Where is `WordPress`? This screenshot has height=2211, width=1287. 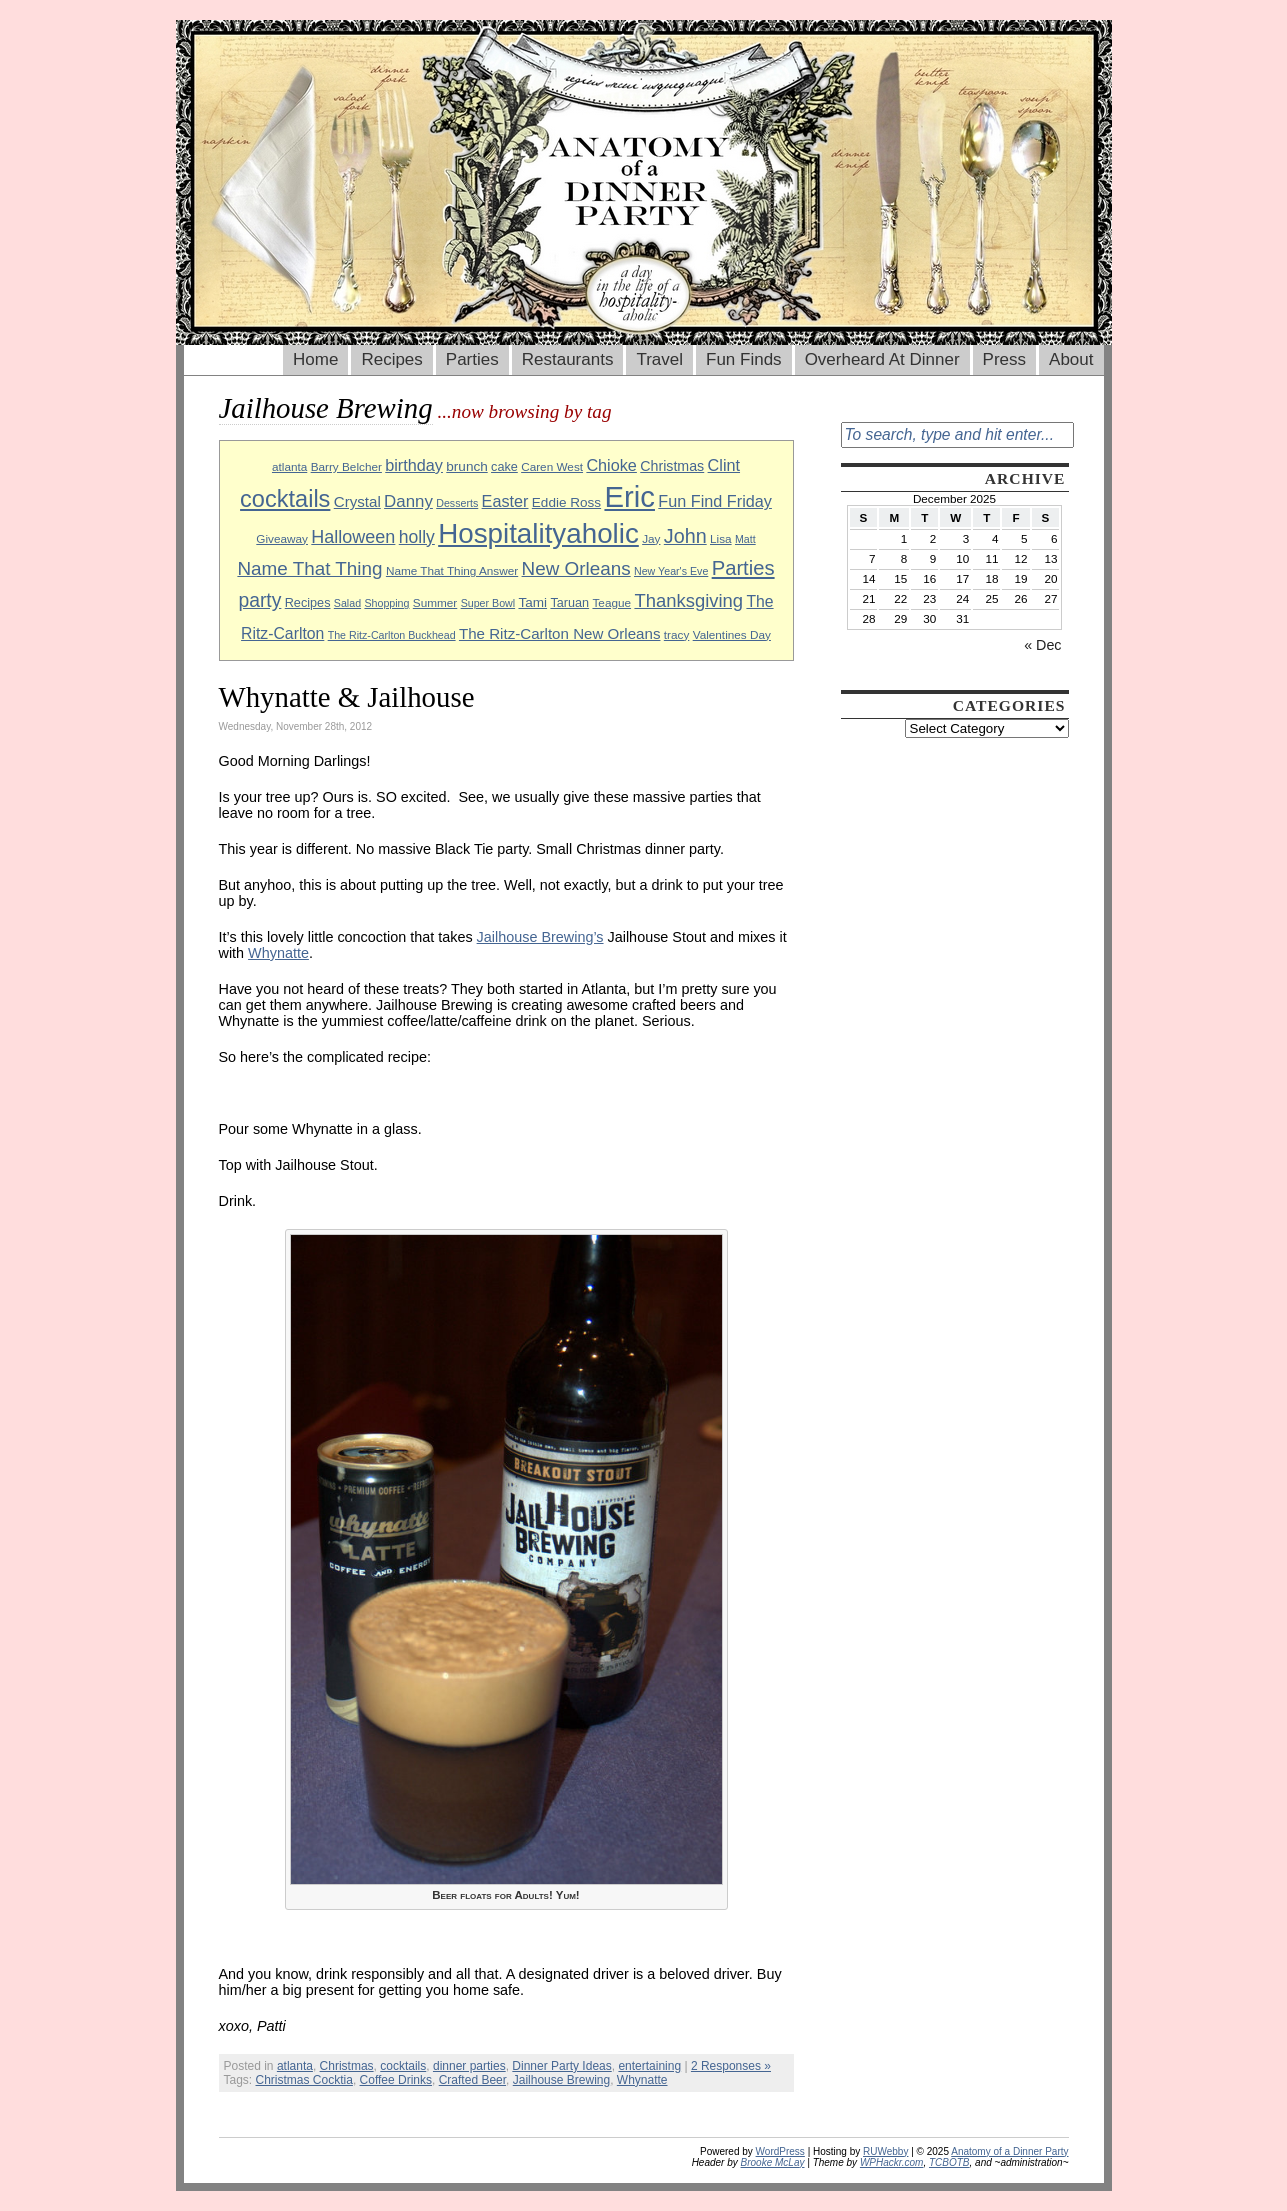 WordPress is located at coordinates (780, 2151).